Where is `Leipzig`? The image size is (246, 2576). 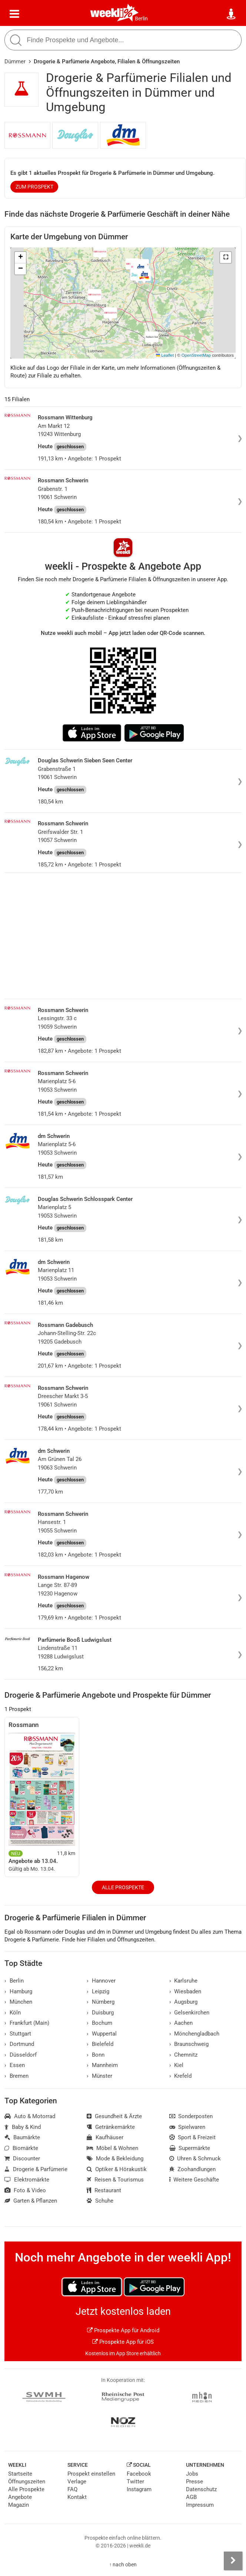 Leipzig is located at coordinates (98, 1991).